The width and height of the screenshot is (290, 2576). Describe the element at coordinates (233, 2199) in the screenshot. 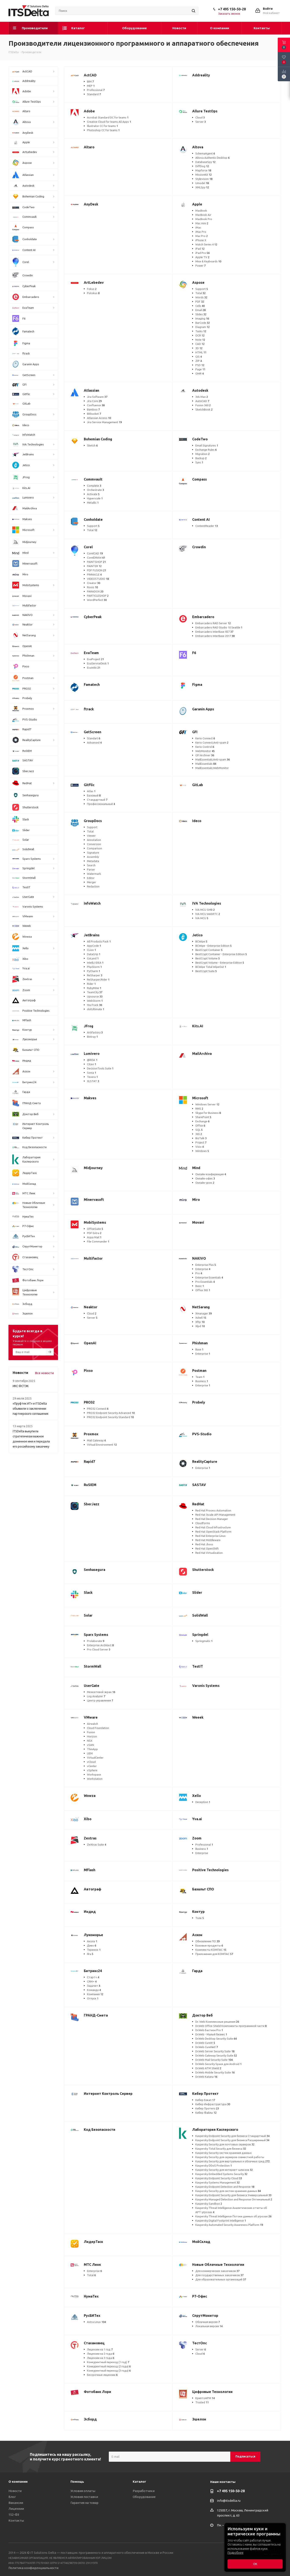

I see `Kaspersky Managed Detection and Response Оптимальный` at that location.